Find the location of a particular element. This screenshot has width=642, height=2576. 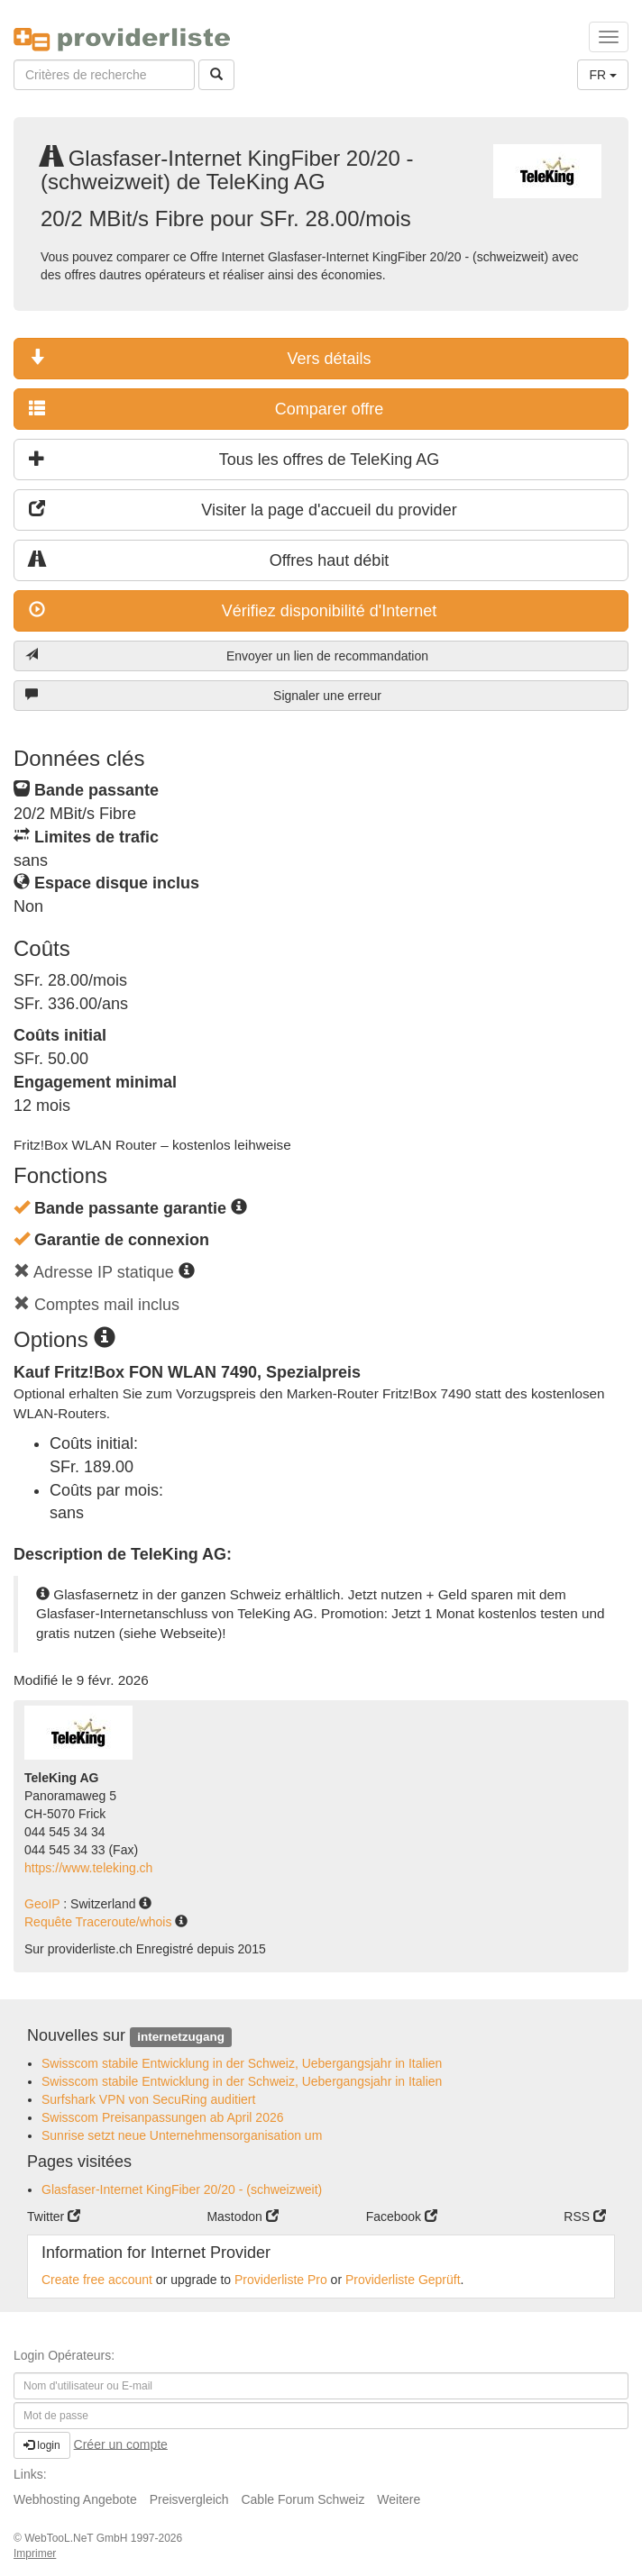

RSS is located at coordinates (585, 2216).